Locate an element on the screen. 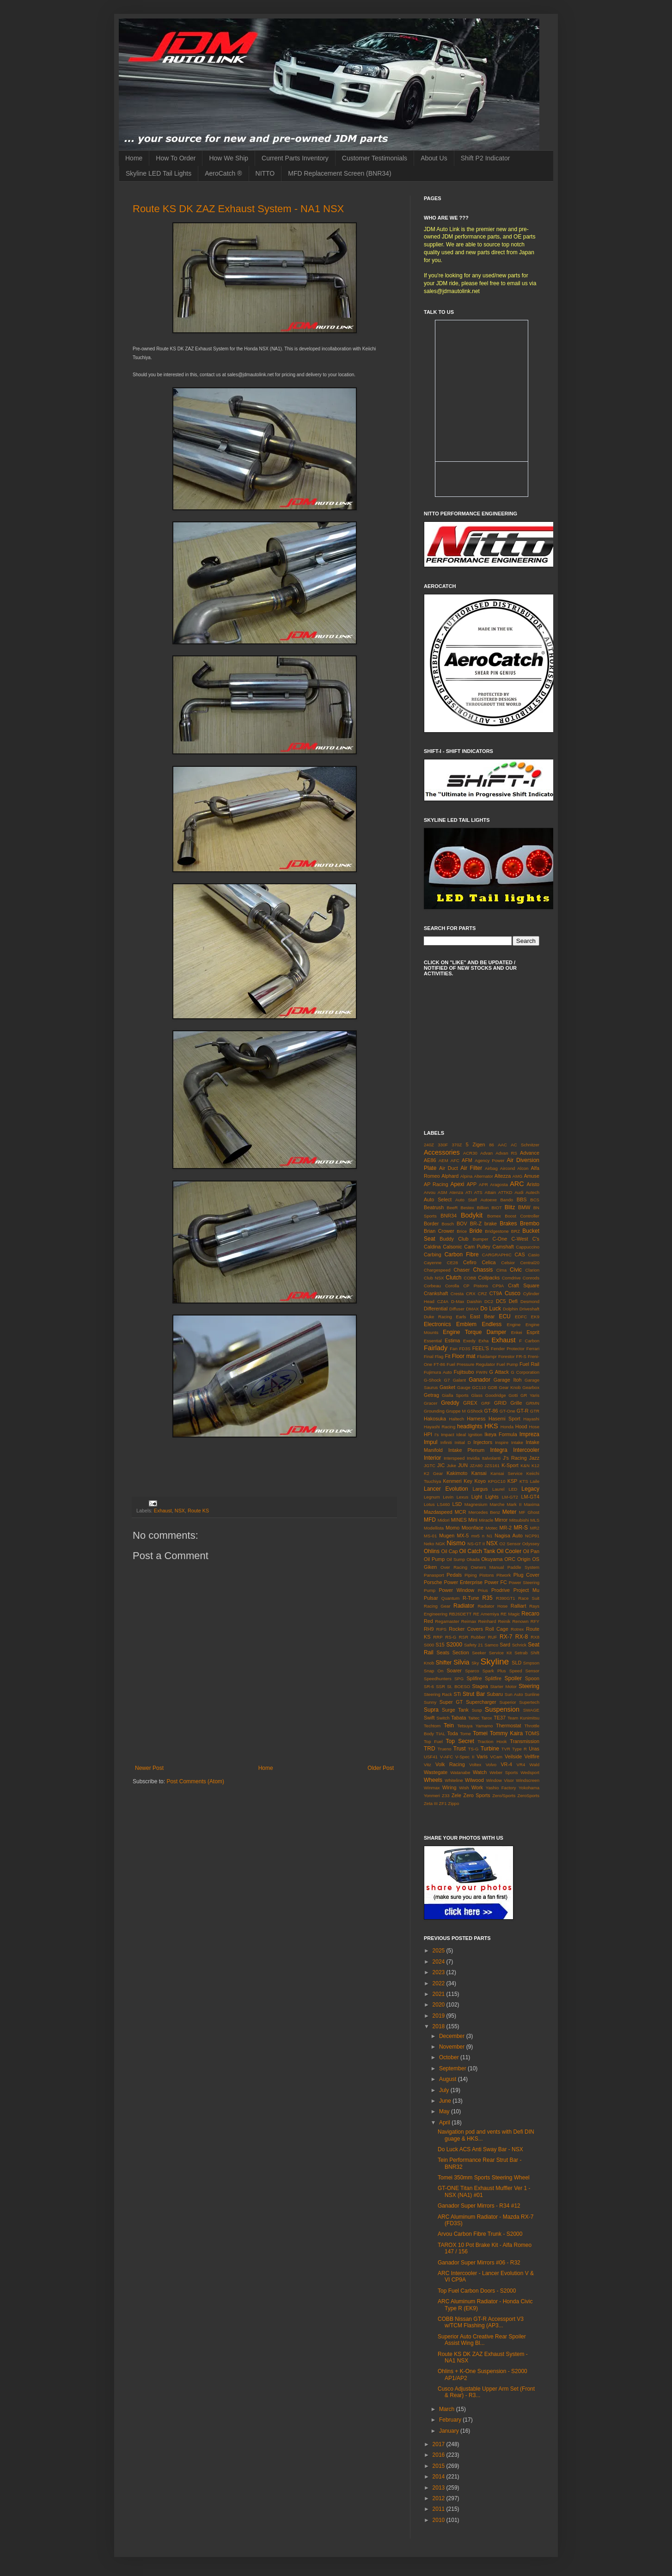 This screenshot has width=672, height=2576. 2024 is located at coordinates (439, 1961).